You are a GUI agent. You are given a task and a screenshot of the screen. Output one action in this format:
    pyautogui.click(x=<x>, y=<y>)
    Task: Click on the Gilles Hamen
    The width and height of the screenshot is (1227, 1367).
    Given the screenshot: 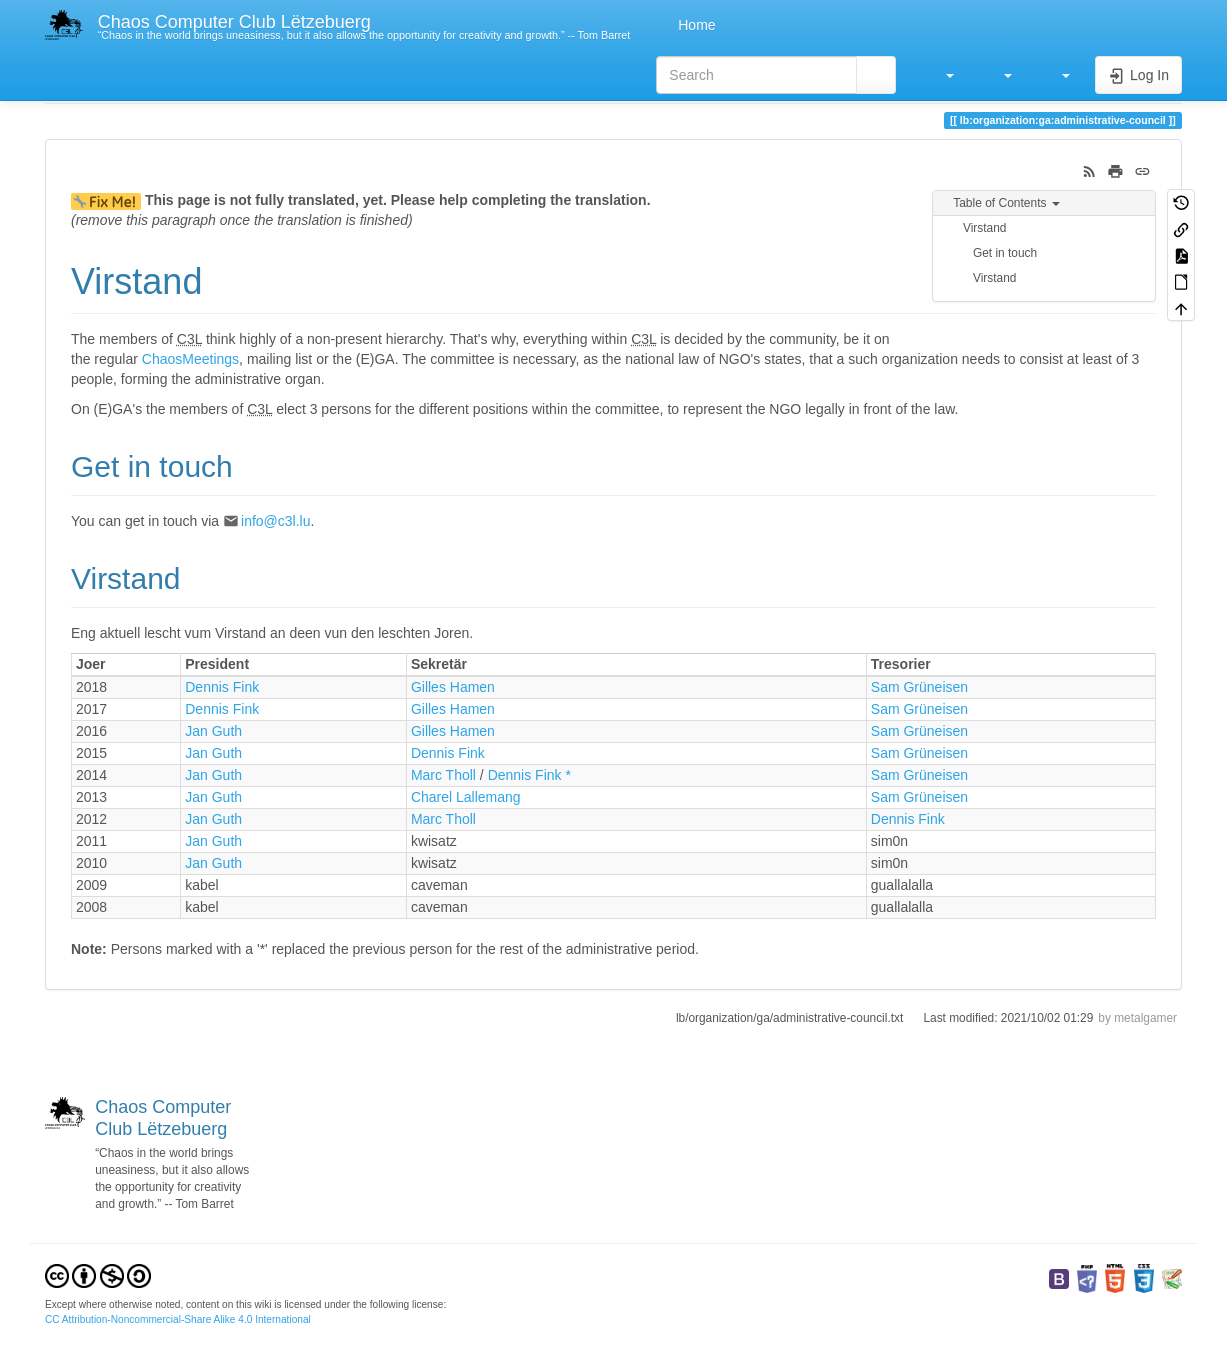 What is the action you would take?
    pyautogui.click(x=453, y=687)
    